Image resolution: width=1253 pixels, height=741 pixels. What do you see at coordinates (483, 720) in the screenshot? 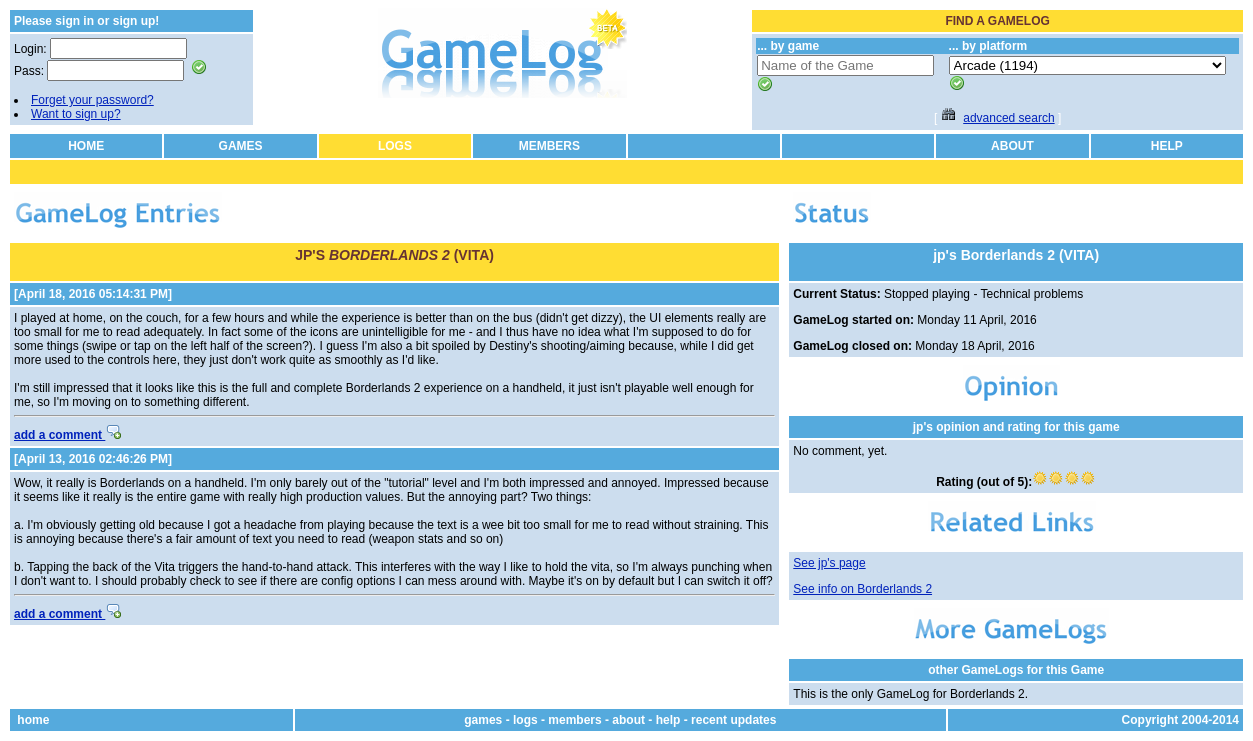
I see `games` at bounding box center [483, 720].